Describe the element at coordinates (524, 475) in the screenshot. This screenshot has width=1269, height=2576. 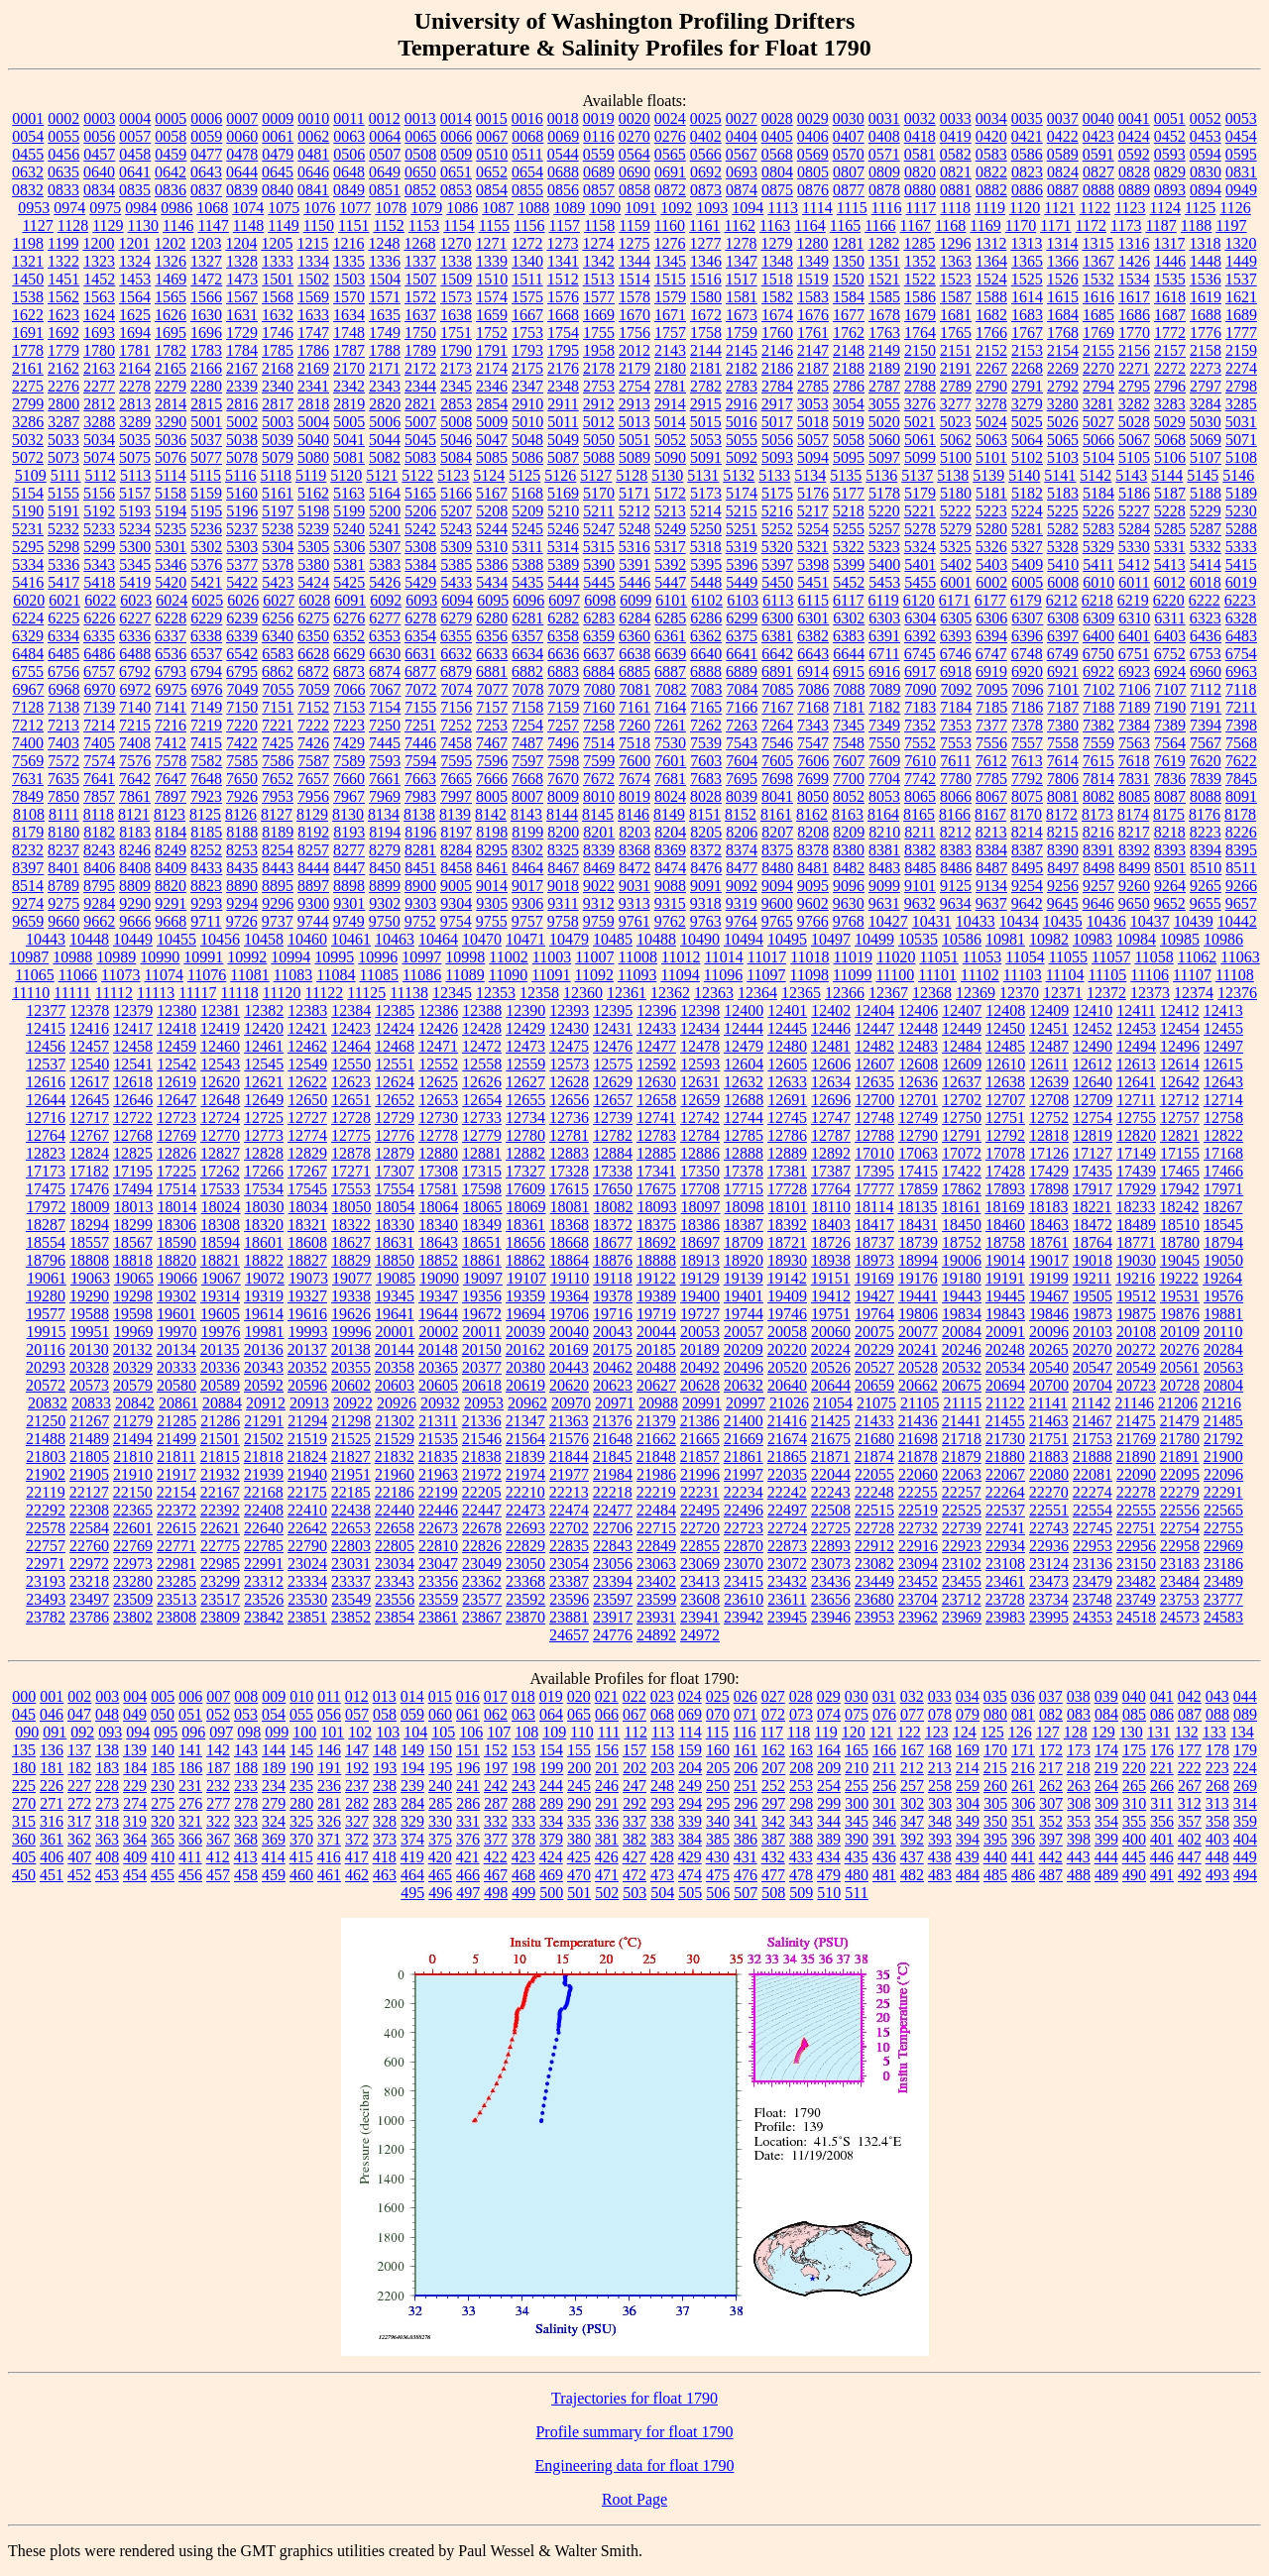
I see `5125` at that location.